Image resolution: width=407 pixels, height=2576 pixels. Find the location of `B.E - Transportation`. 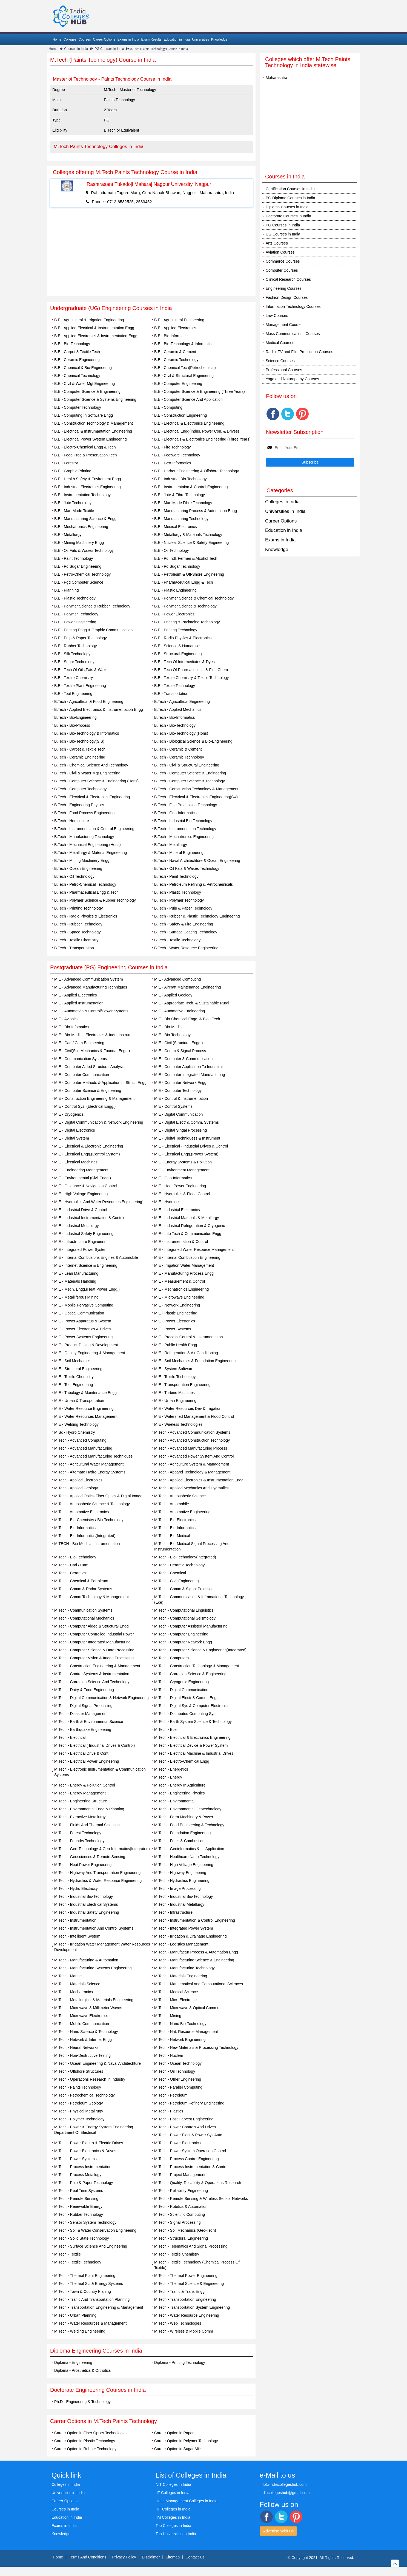

B.E - Transportation is located at coordinates (171, 693).